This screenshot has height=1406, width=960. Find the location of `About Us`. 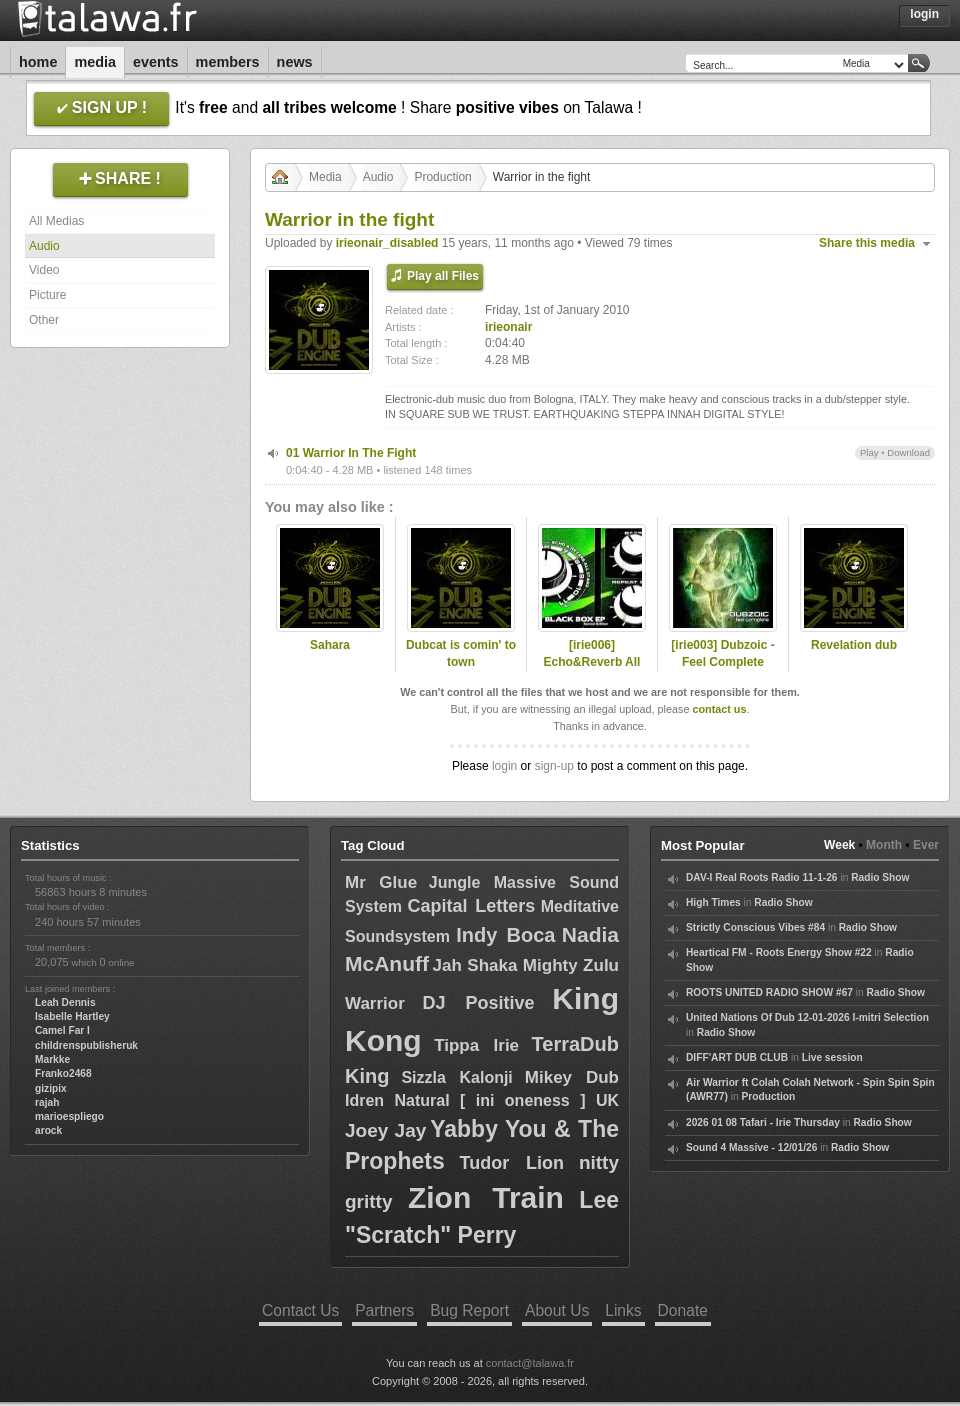

About Us is located at coordinates (557, 1310).